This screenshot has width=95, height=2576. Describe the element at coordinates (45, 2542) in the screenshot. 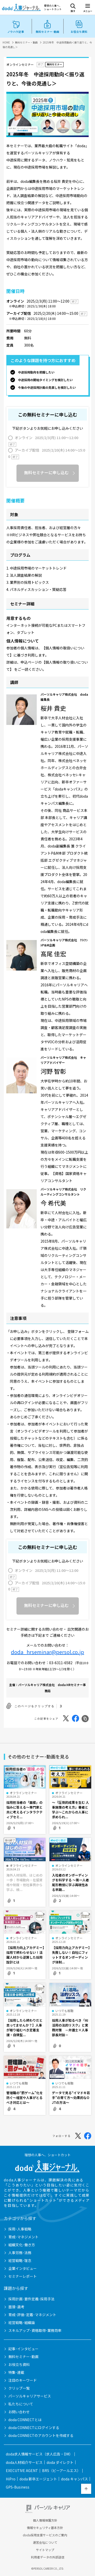

I see `運営会社について` at that location.